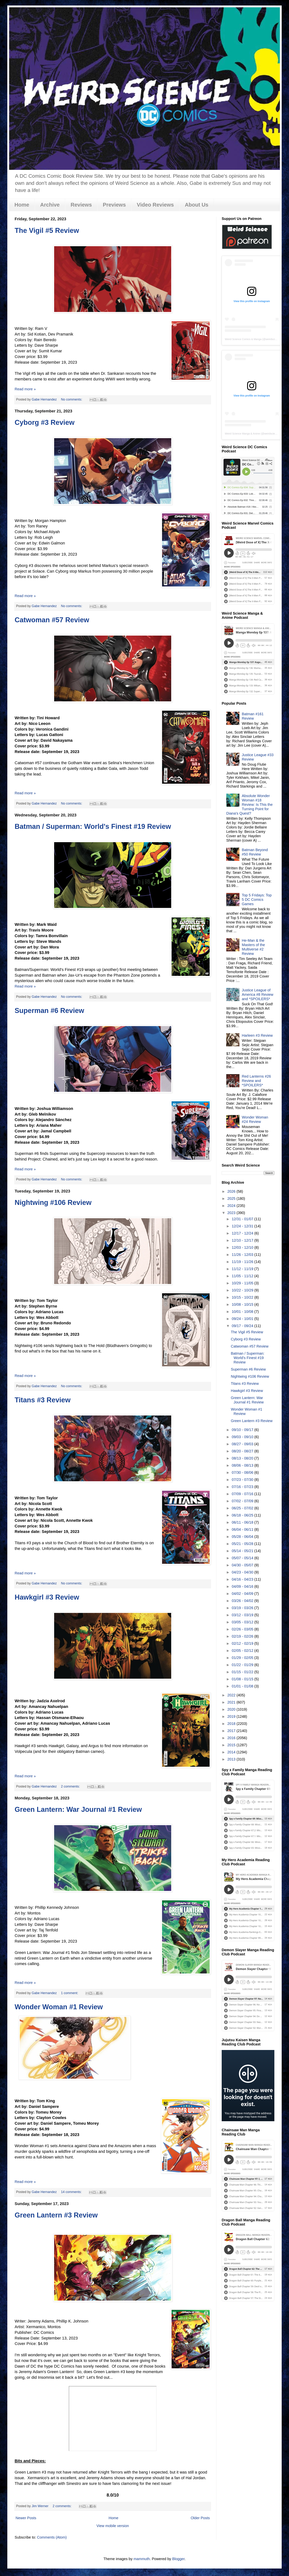 Image resolution: width=289 pixels, height=2576 pixels. Describe the element at coordinates (243, 1255) in the screenshot. I see `11/26 - 12/03` at that location.